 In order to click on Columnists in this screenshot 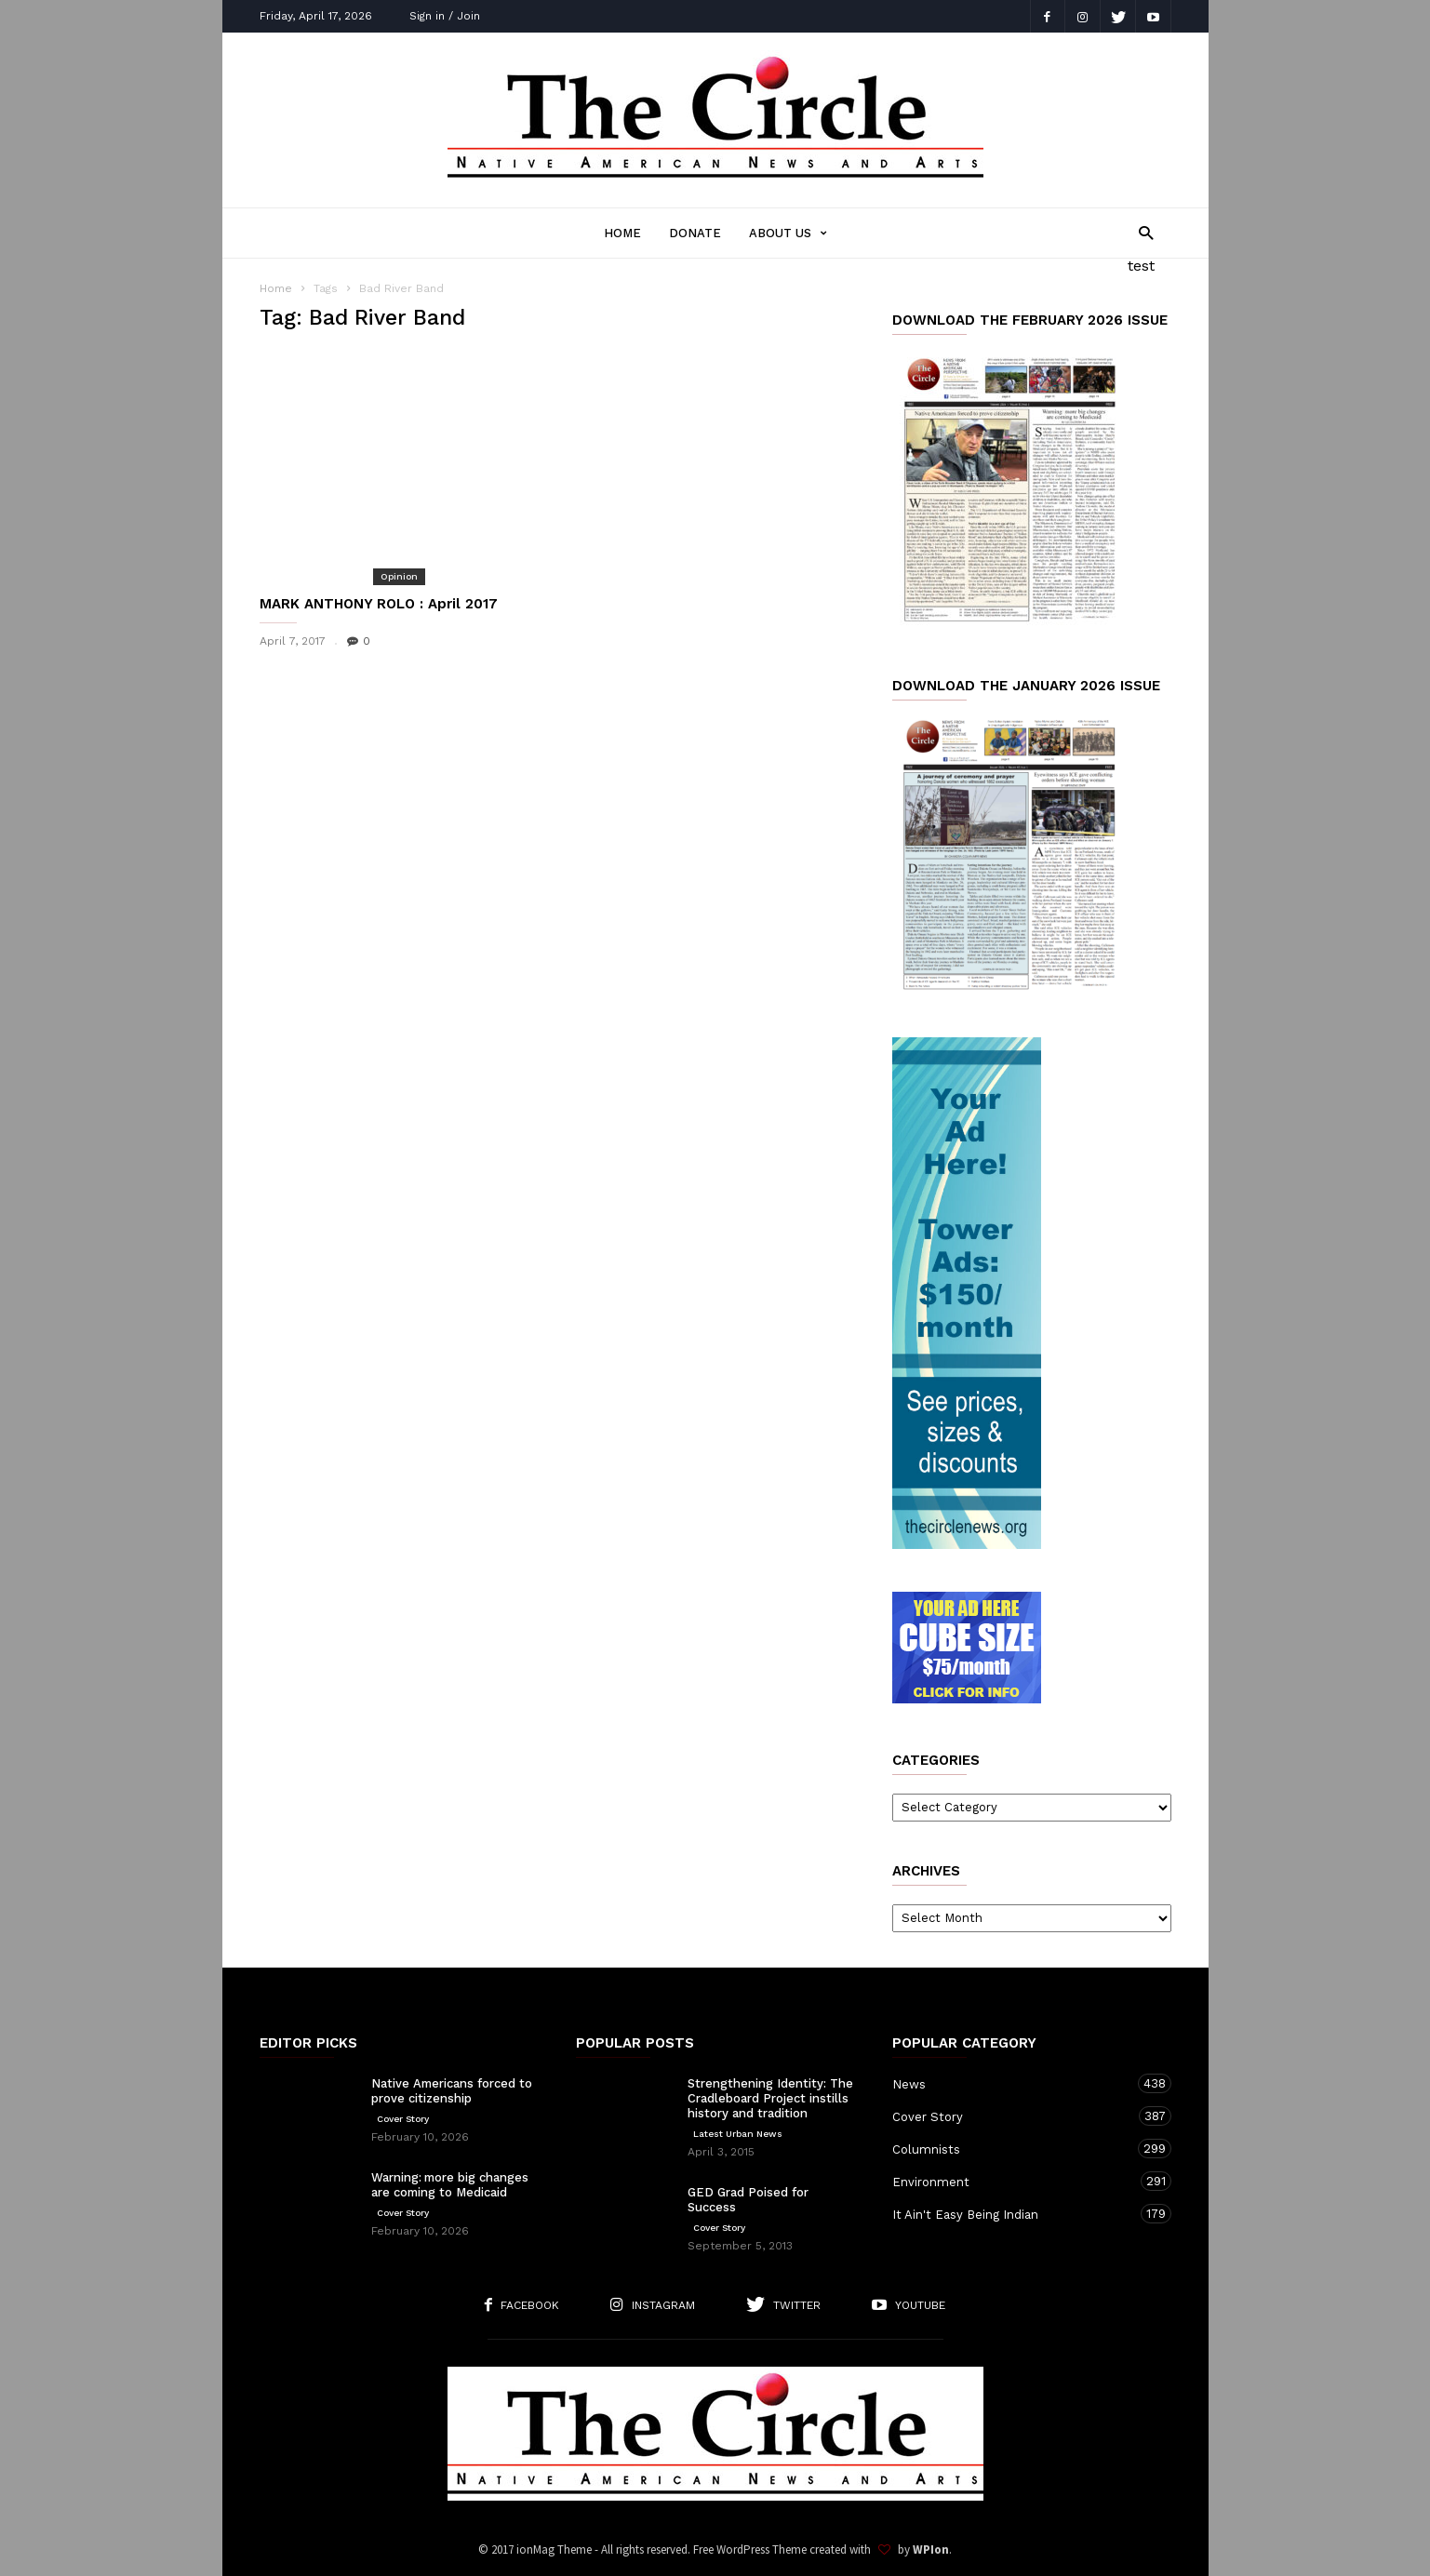, I will do `click(1013, 2148)`.